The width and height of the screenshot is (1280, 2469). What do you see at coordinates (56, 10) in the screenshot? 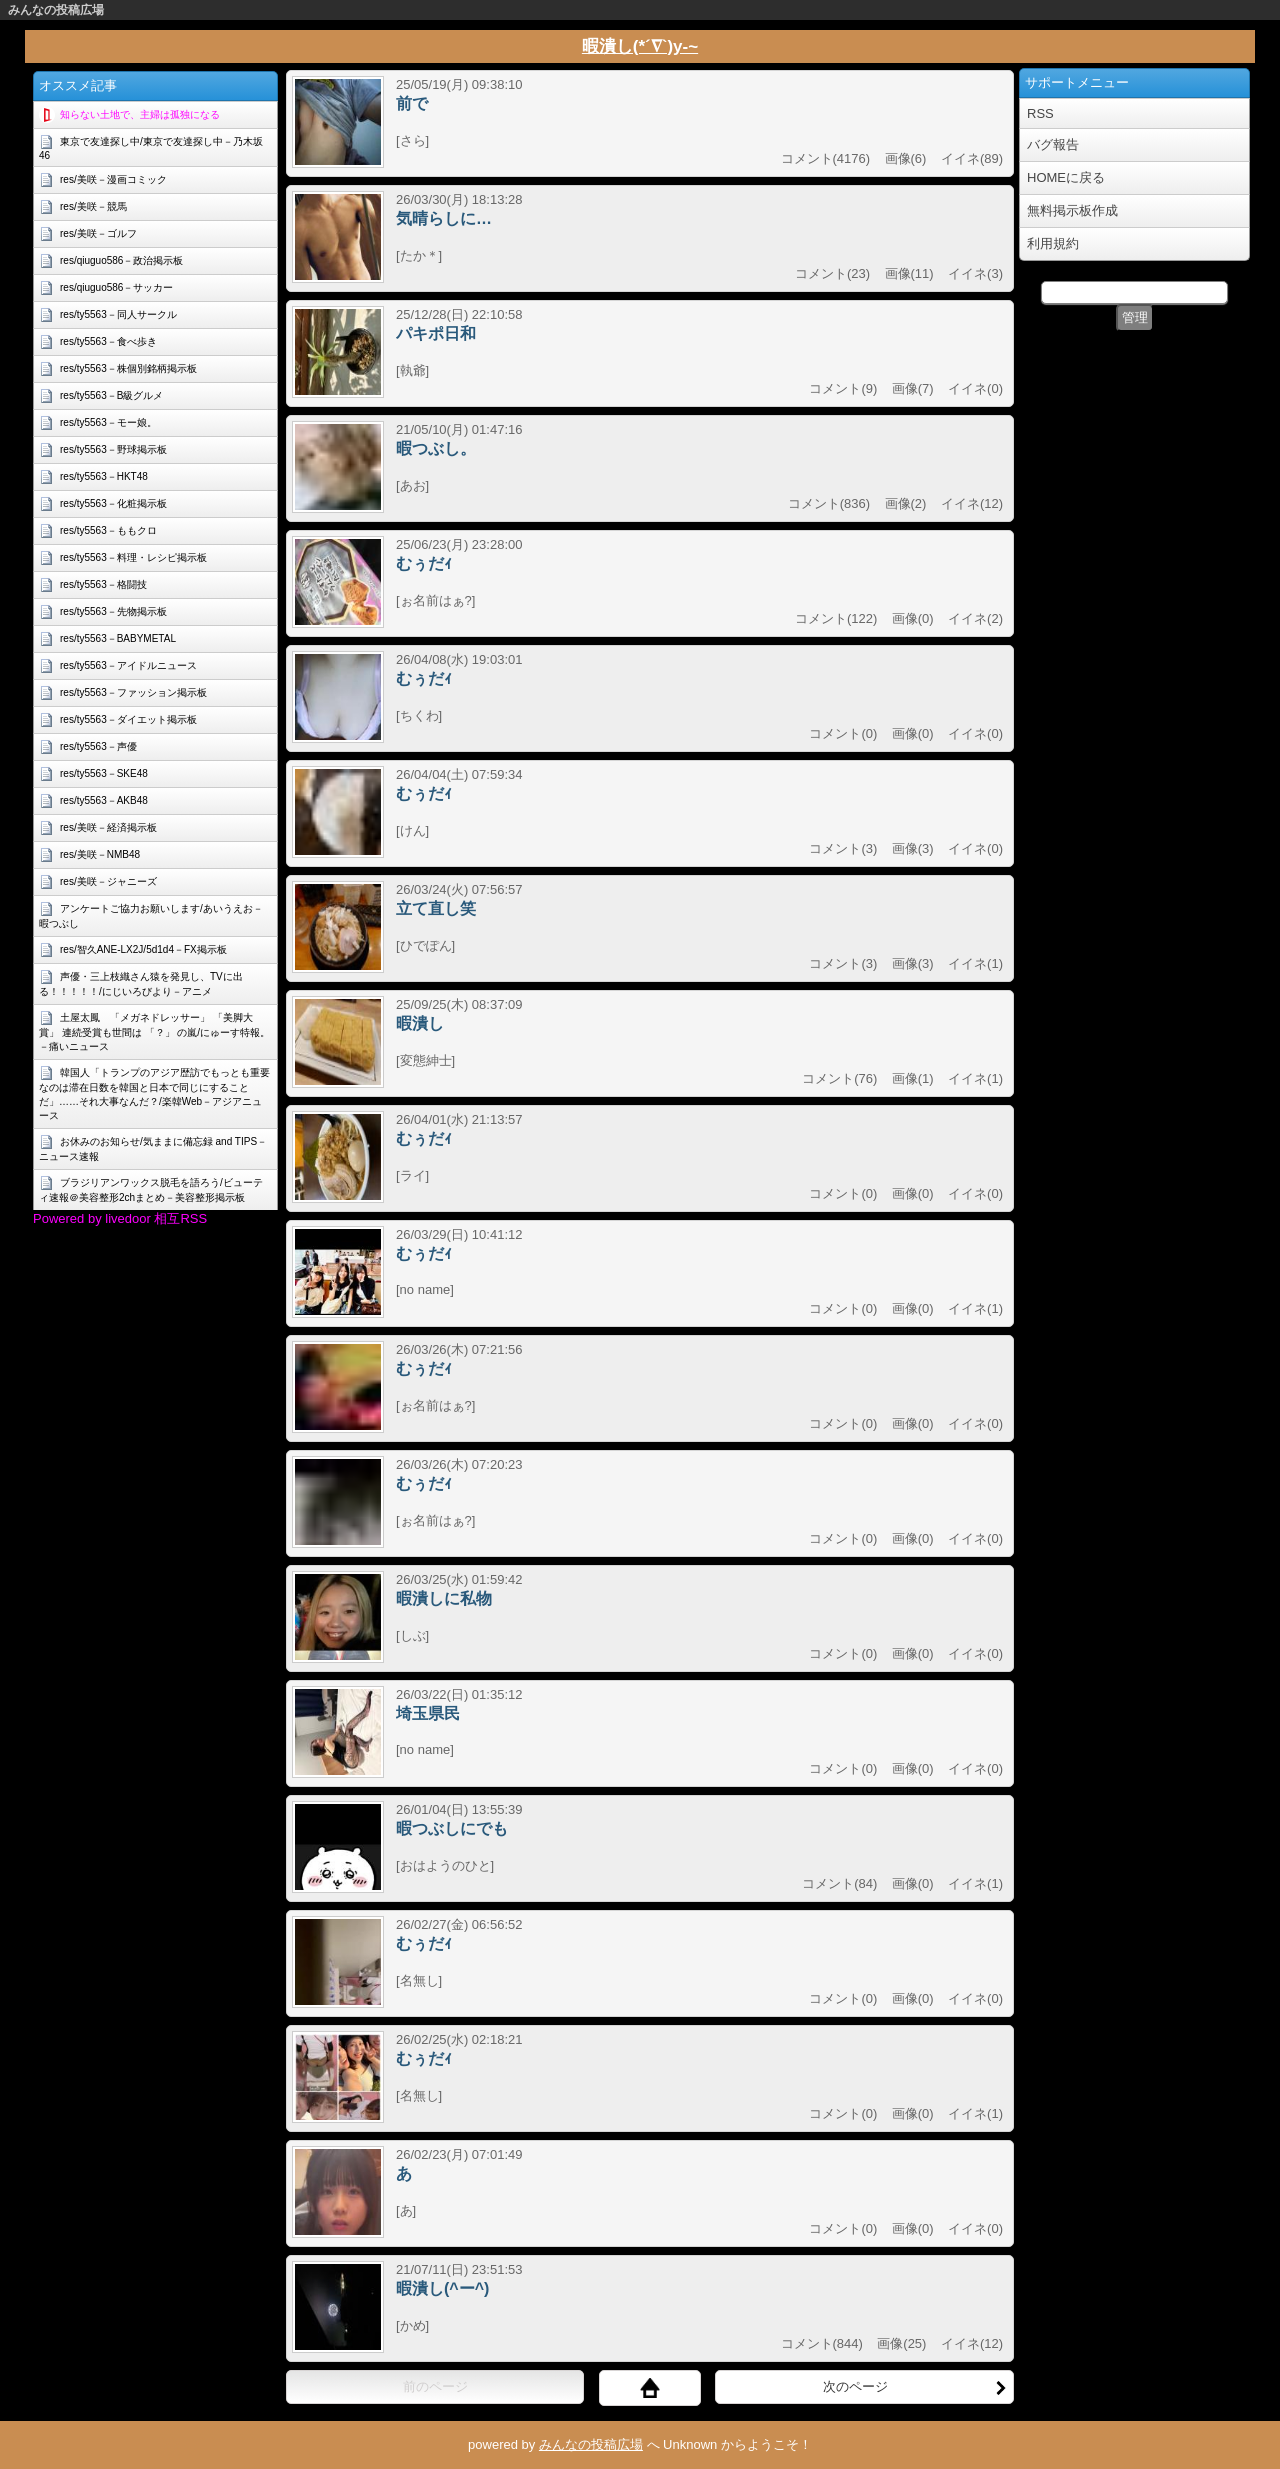
I see `みんなの投稿広場` at bounding box center [56, 10].